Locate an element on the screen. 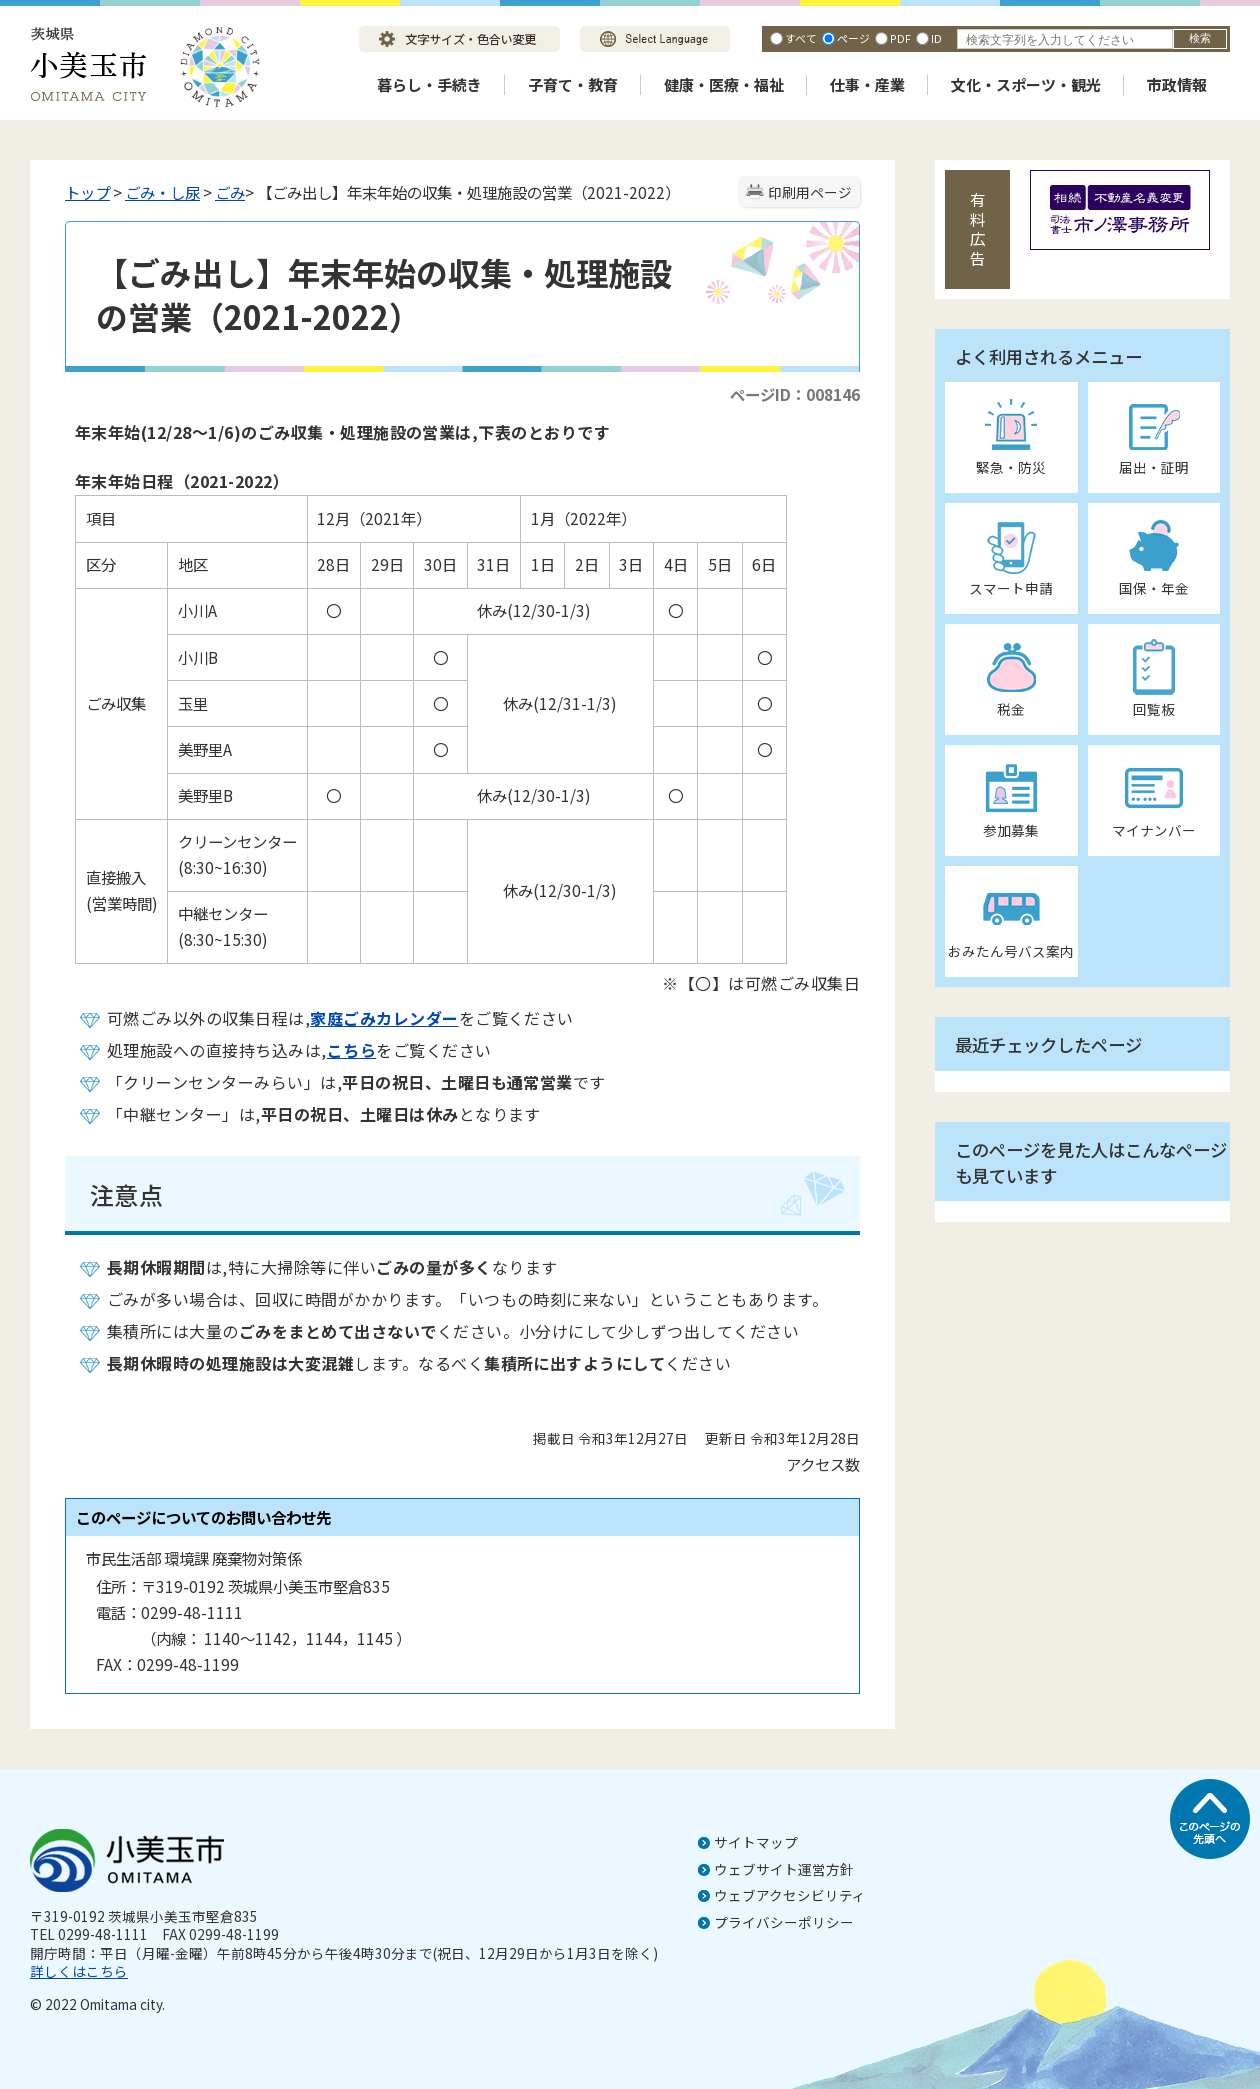 Image resolution: width=1260 pixels, height=2089 pixels. 詳しくはこちら is located at coordinates (79, 1971).